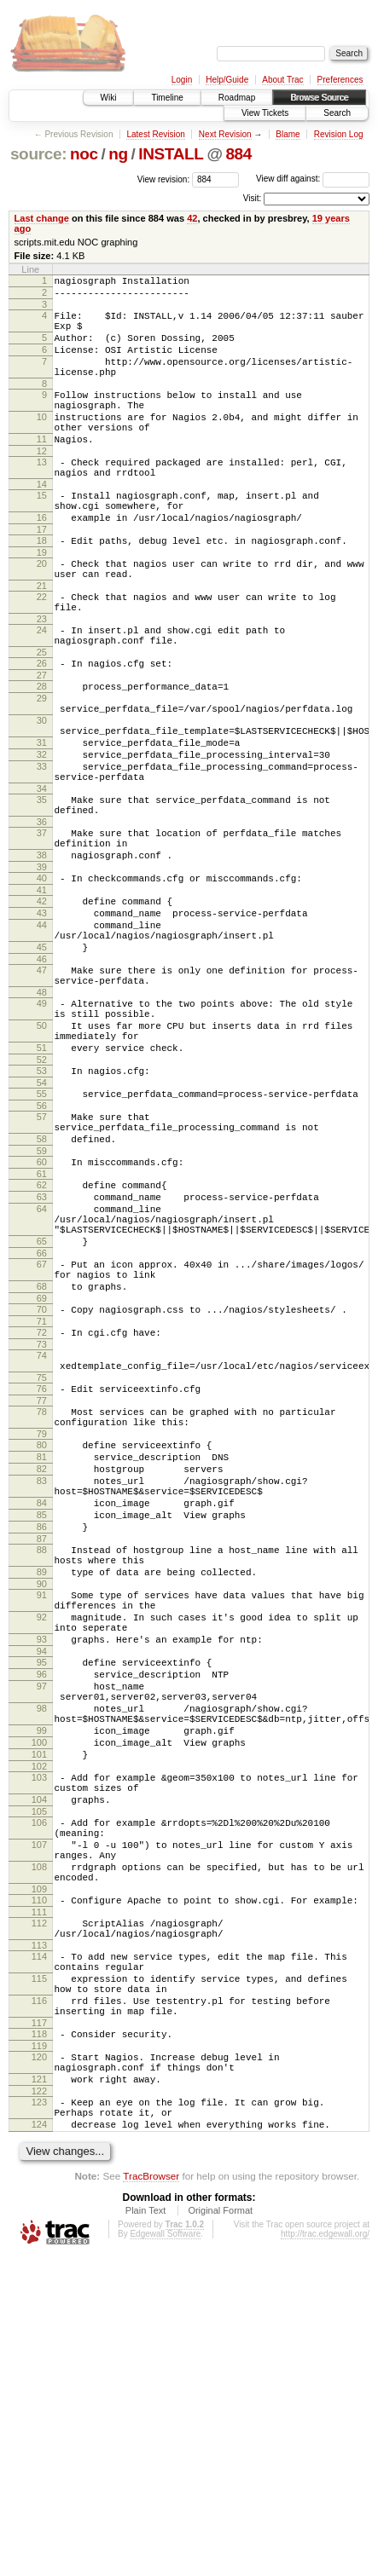 The height and width of the screenshot is (2576, 378). I want to click on Next Revision, so click(225, 134).